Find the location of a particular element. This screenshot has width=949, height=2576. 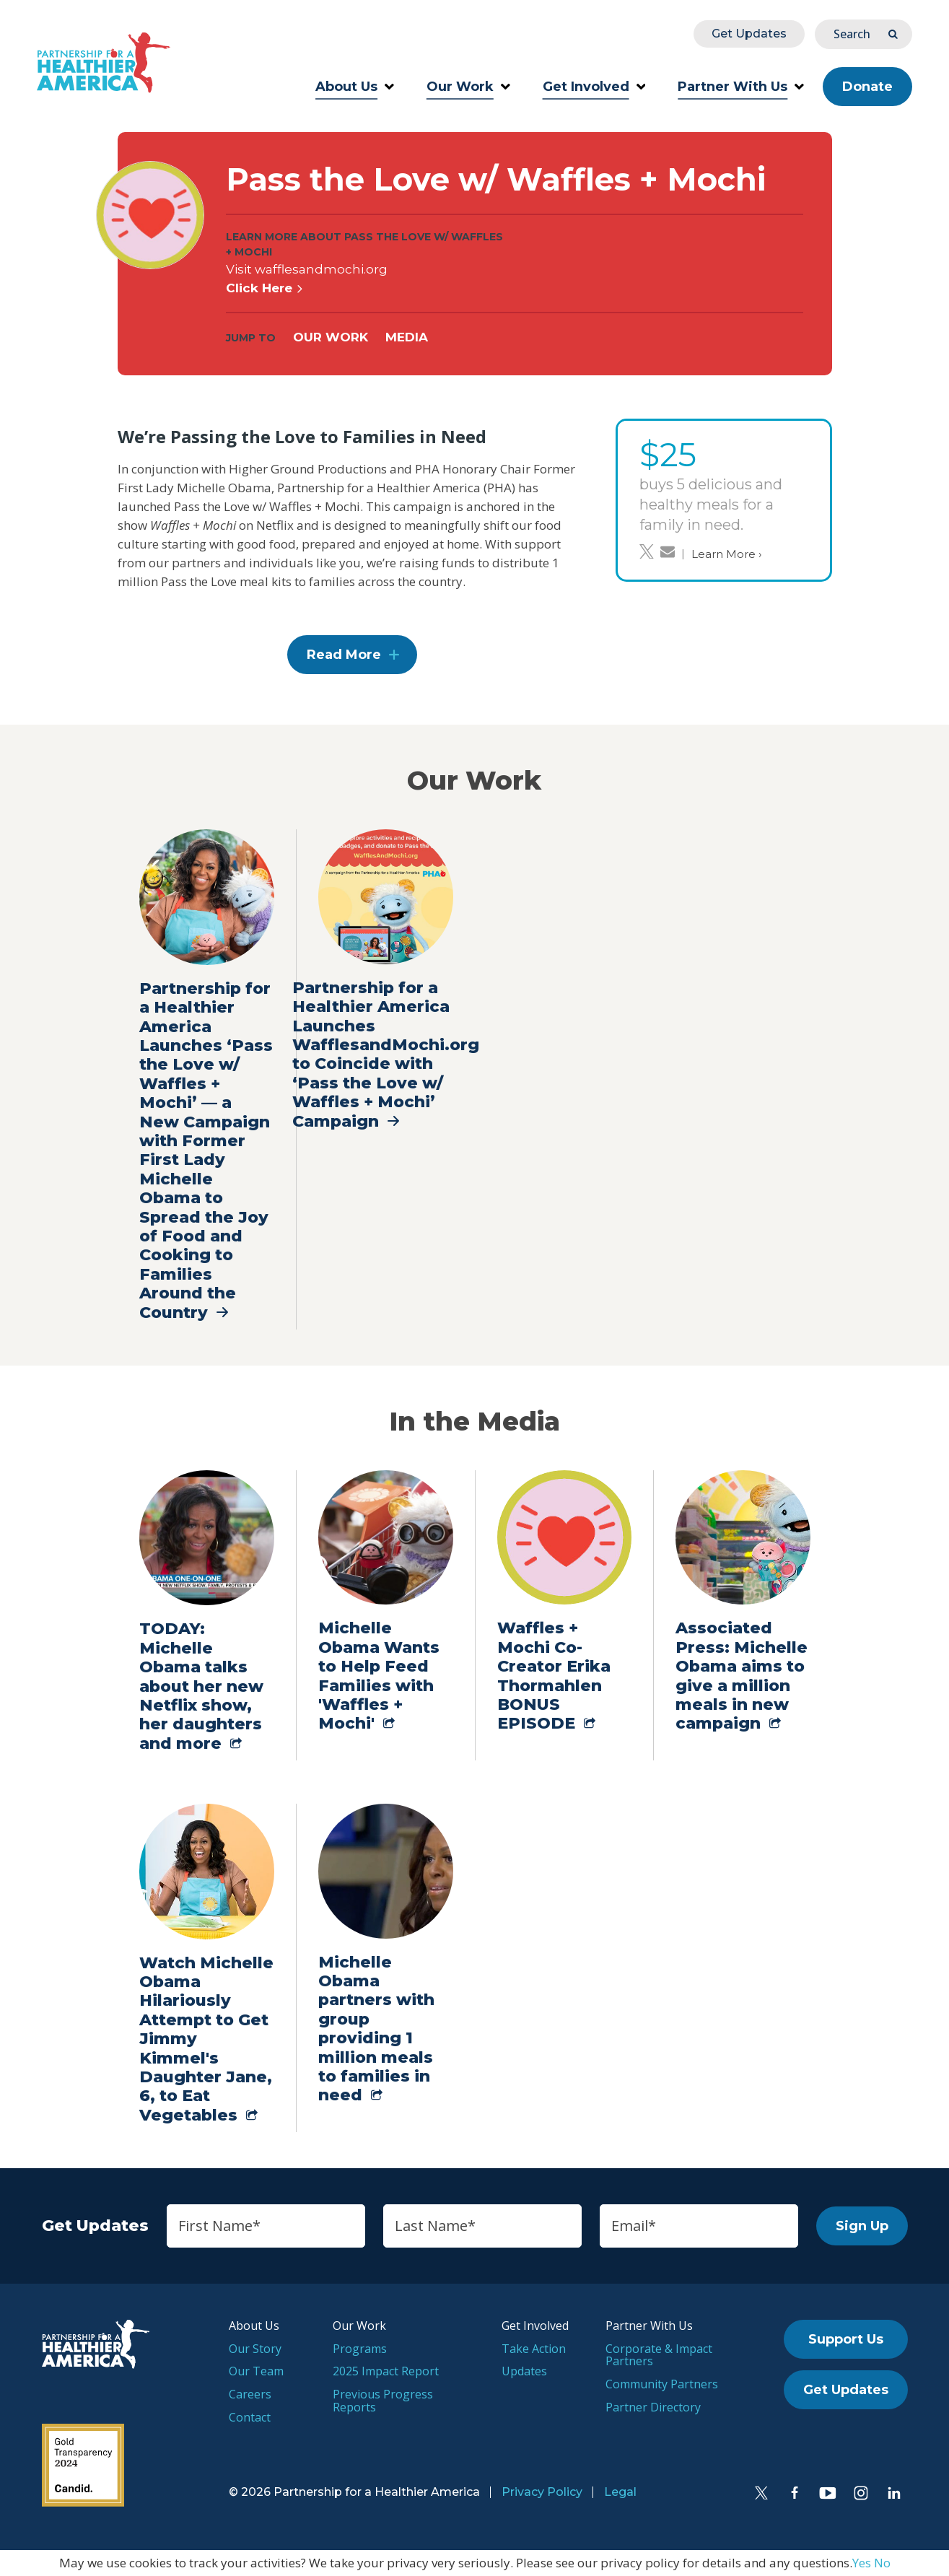

Contact is located at coordinates (250, 2417).